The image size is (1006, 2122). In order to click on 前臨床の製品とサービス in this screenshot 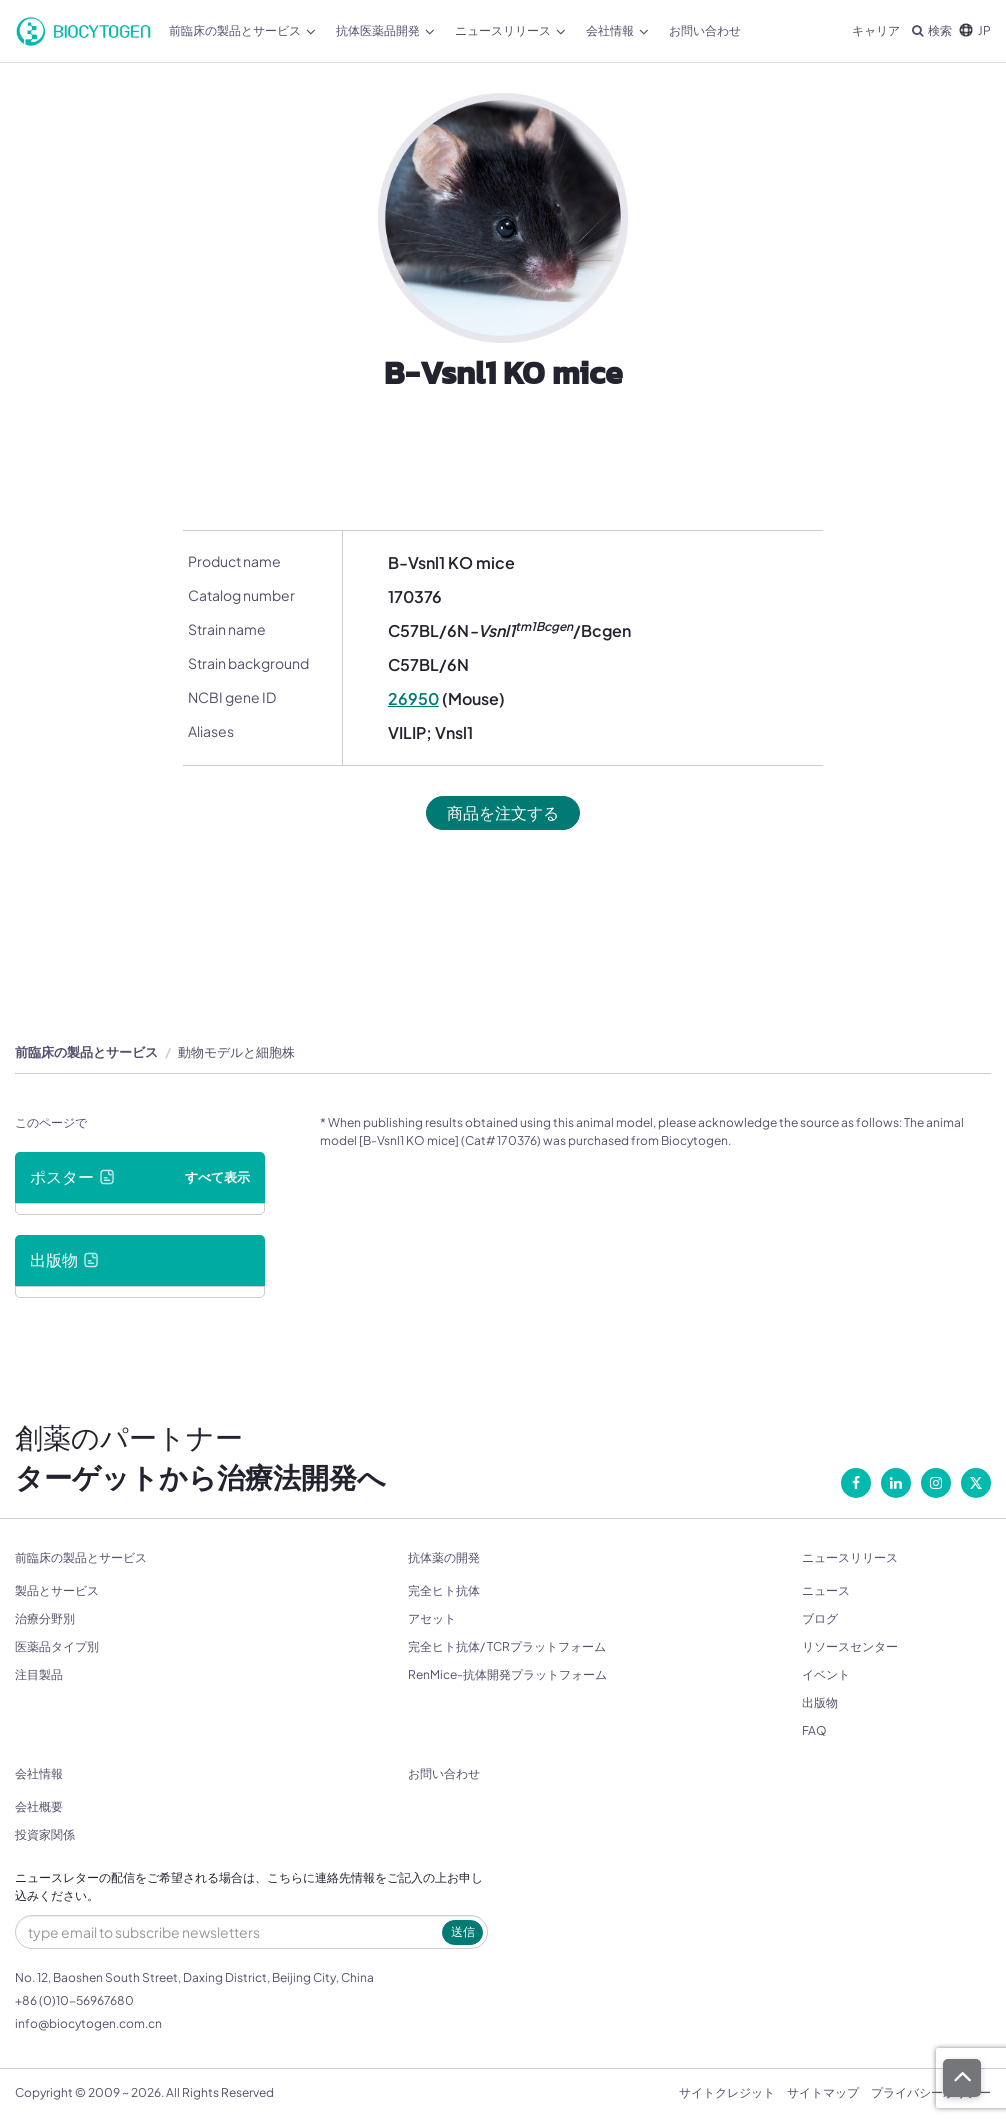, I will do `click(242, 31)`.